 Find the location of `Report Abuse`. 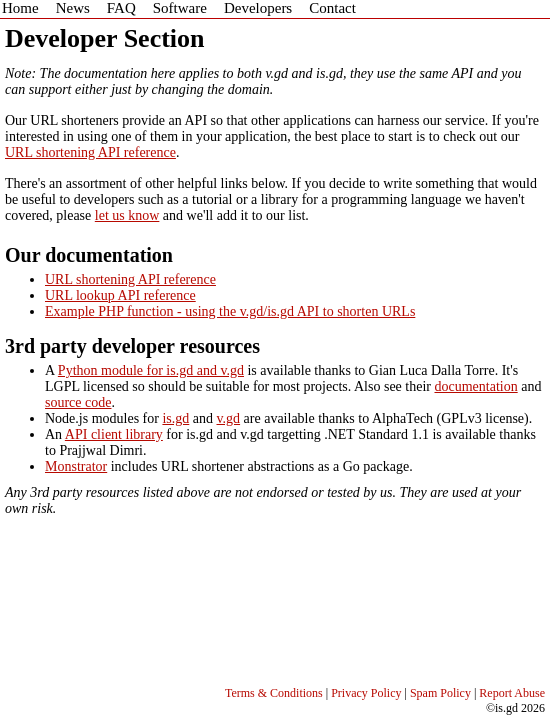

Report Abuse is located at coordinates (512, 693).